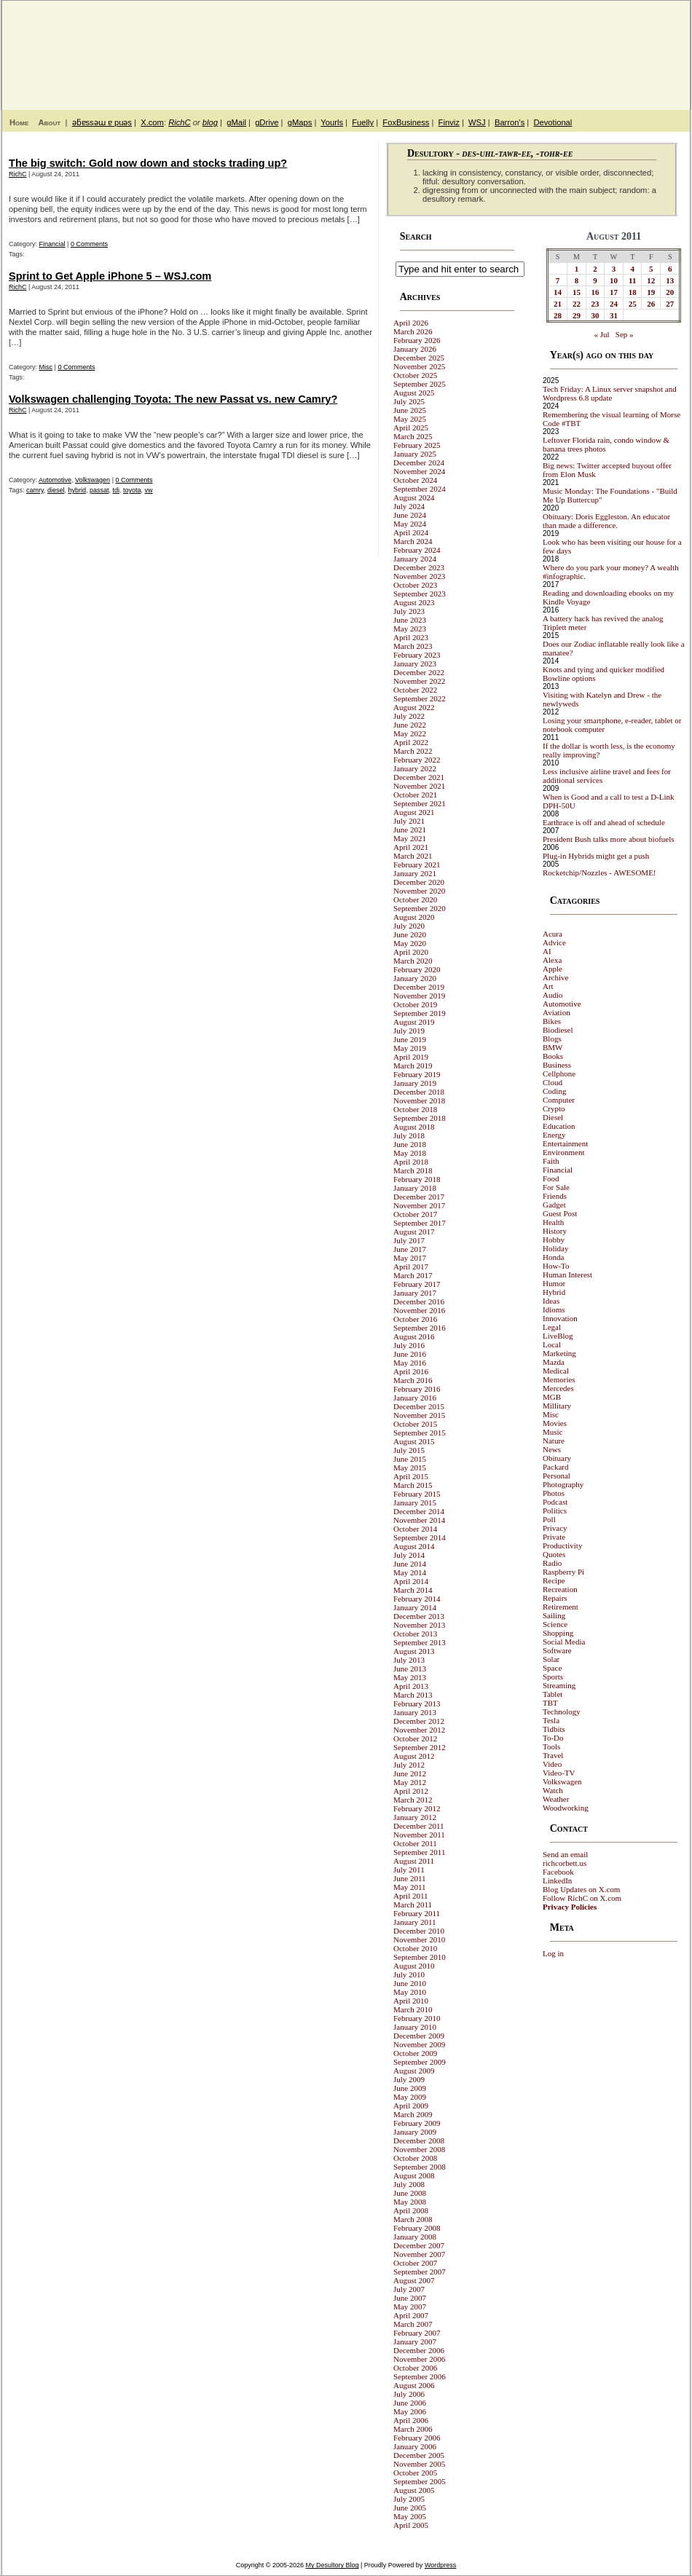 This screenshot has height=2576, width=692. What do you see at coordinates (409, 733) in the screenshot?
I see `May 2022` at bounding box center [409, 733].